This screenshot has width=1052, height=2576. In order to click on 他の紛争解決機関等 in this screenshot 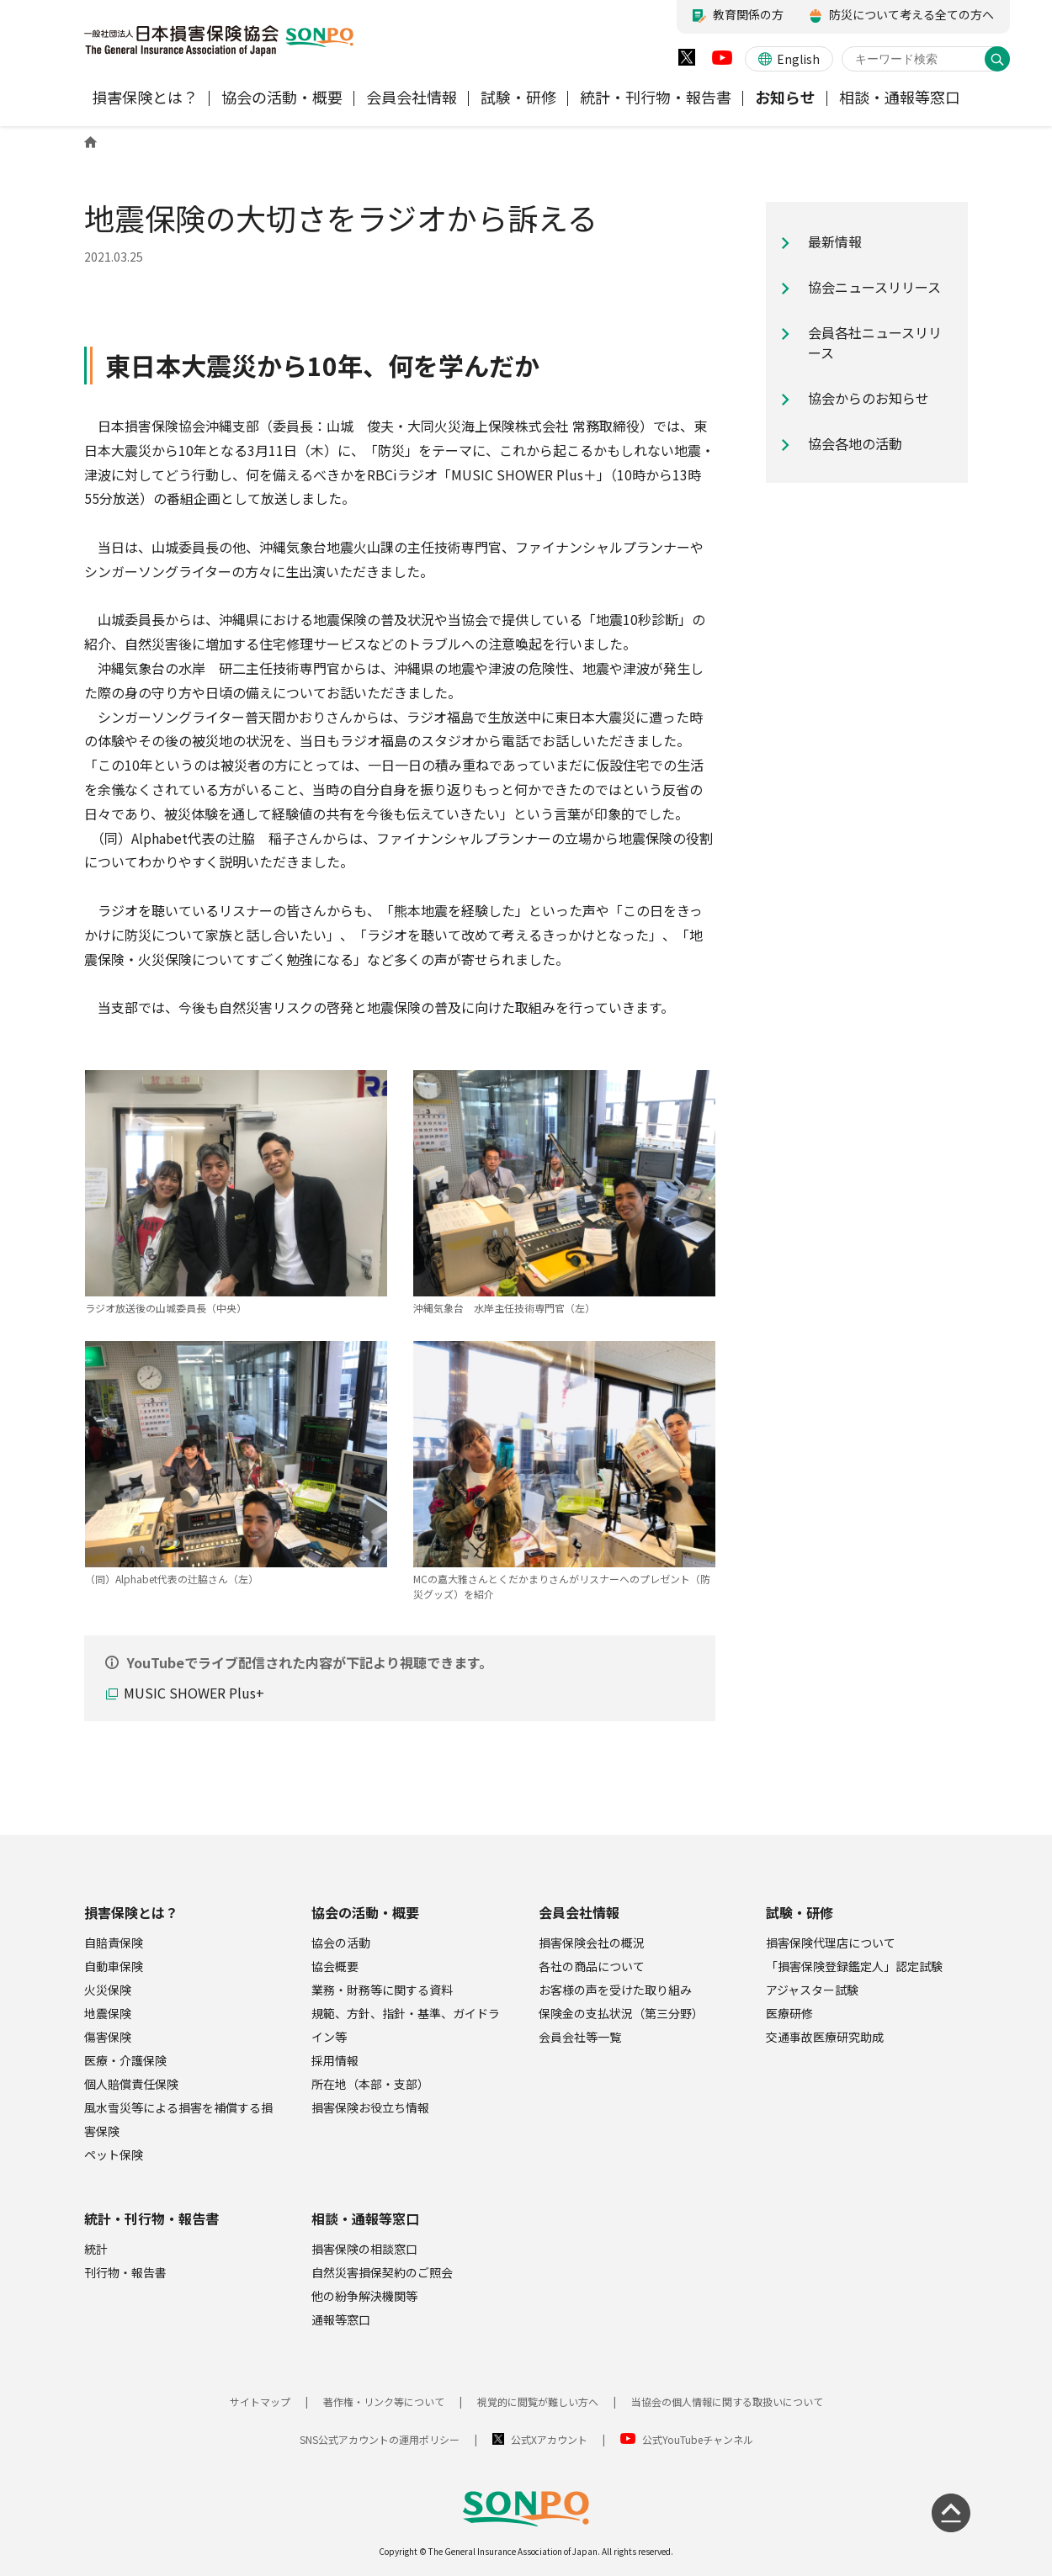, I will do `click(364, 2295)`.